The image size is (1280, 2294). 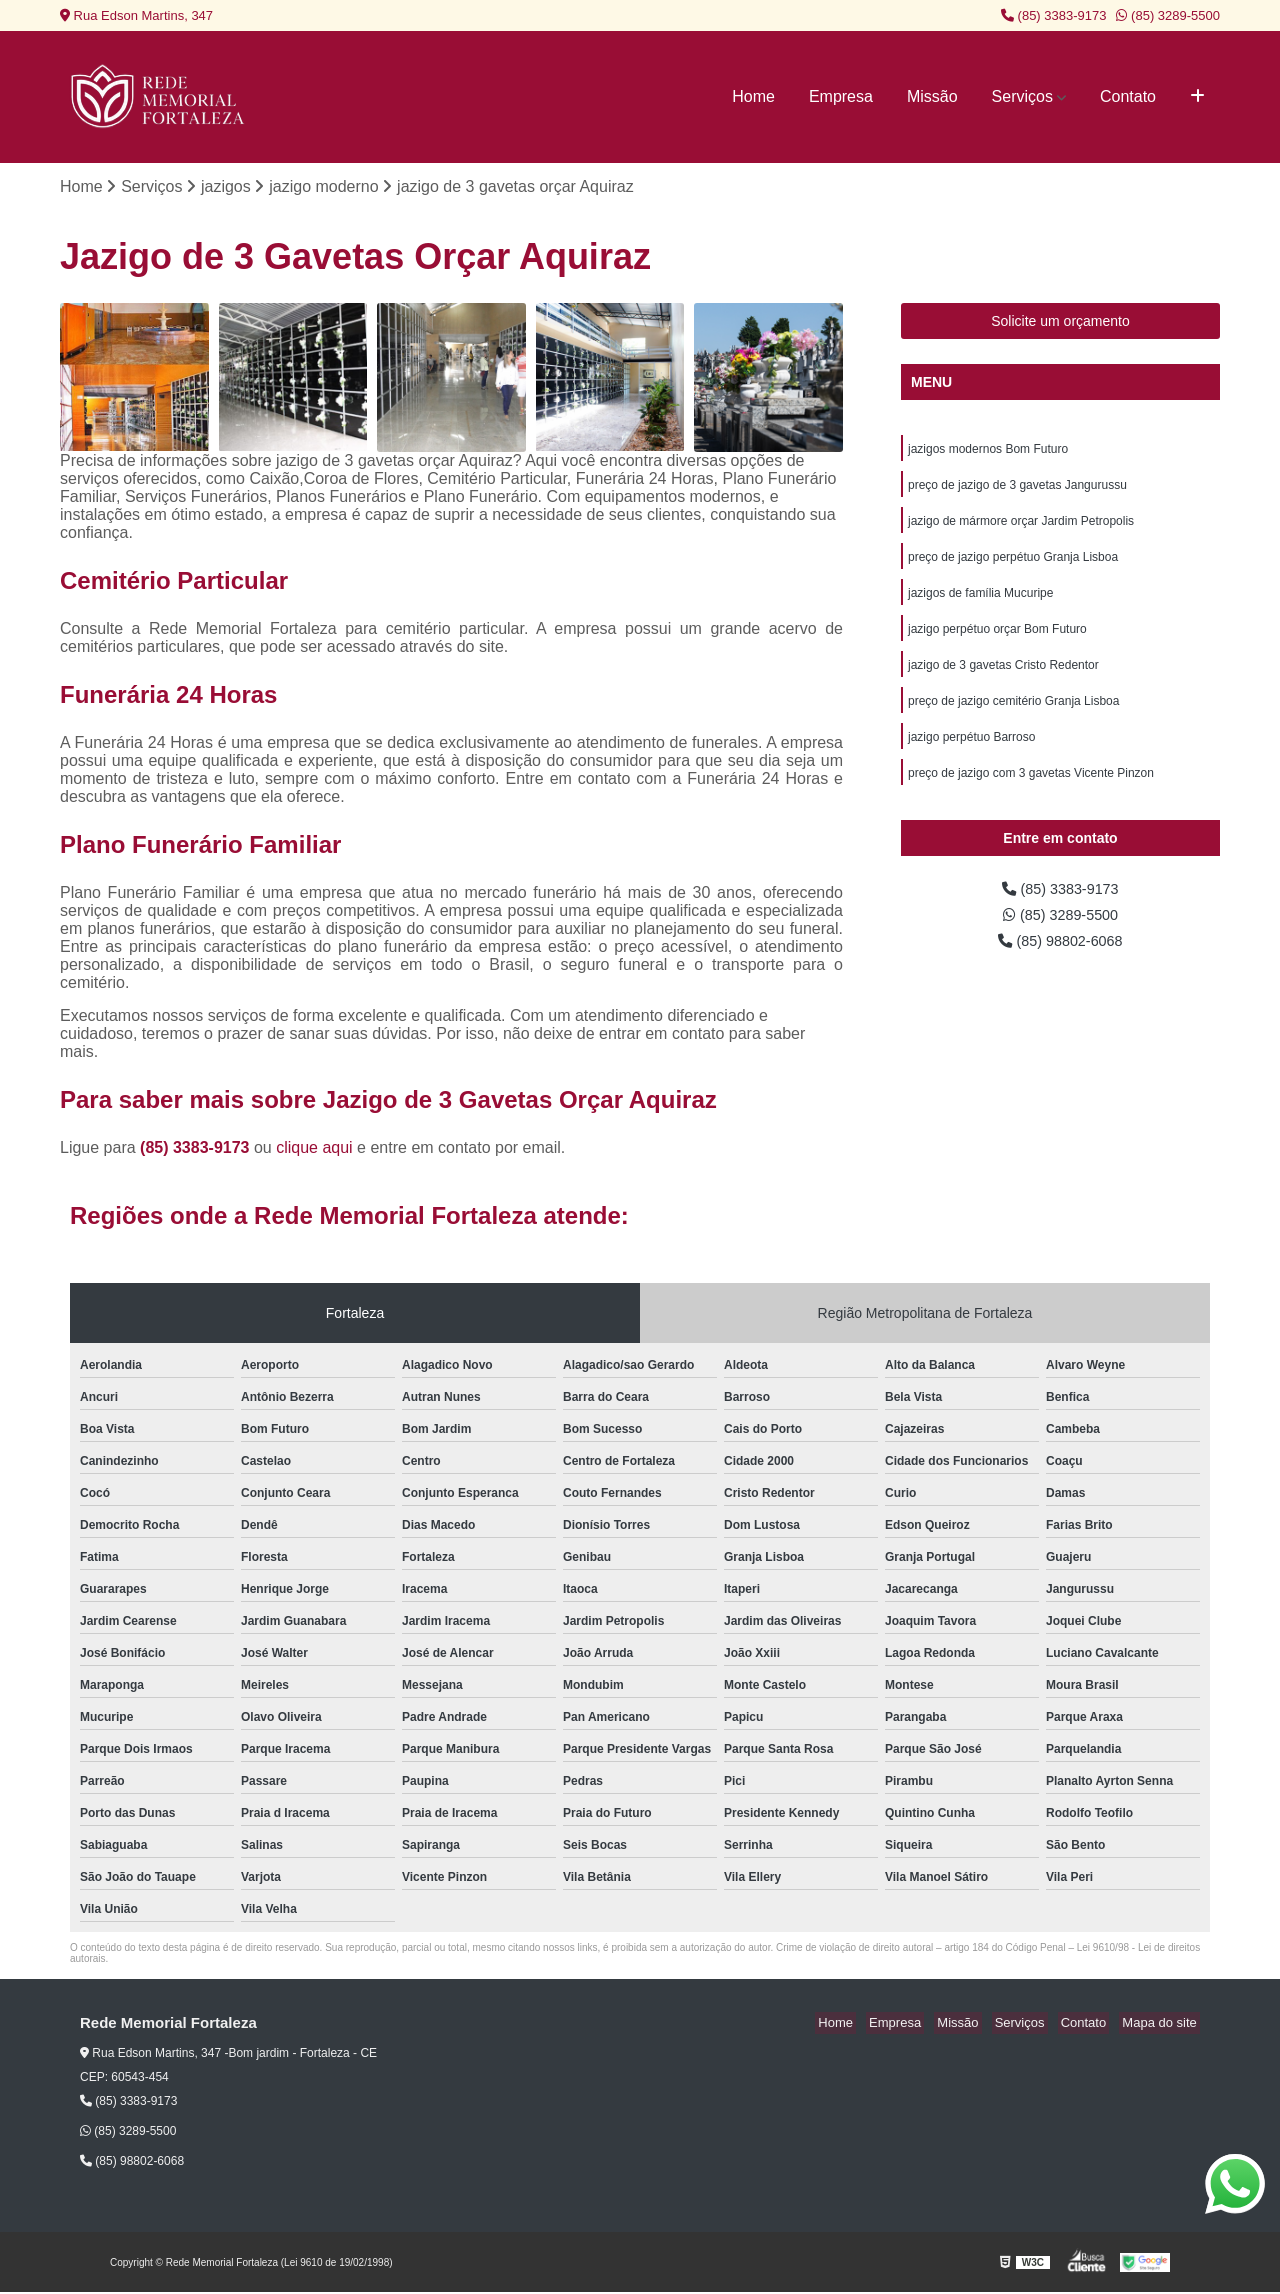 What do you see at coordinates (988, 452) in the screenshot?
I see `jazigos modernos Bom Futuro` at bounding box center [988, 452].